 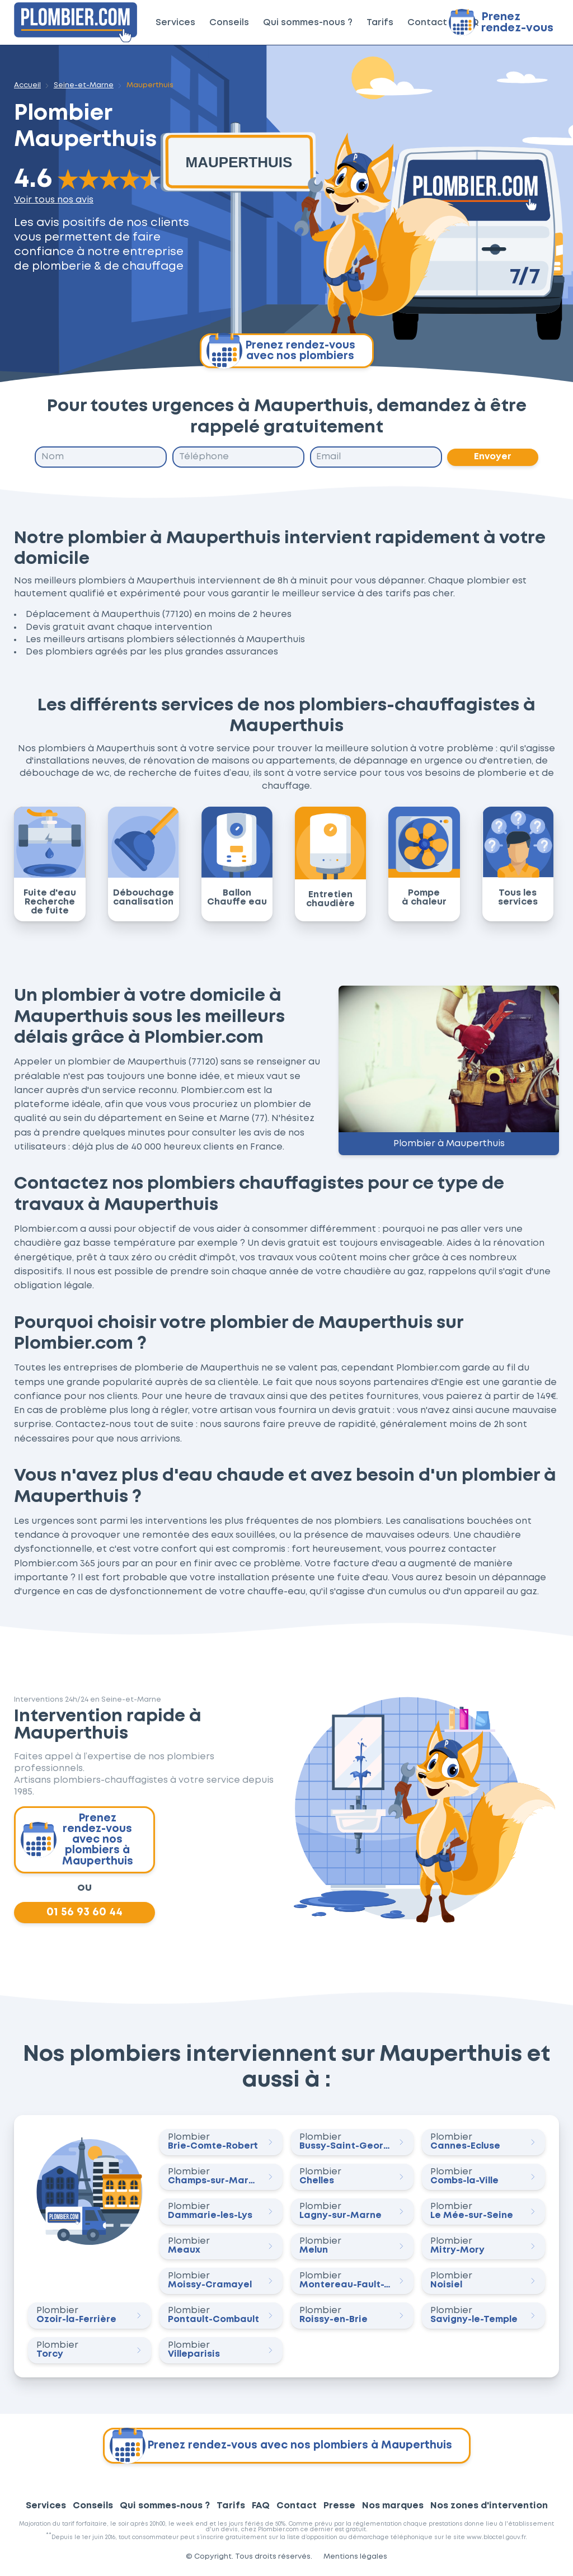 I want to click on Nos marques, so click(x=393, y=2506).